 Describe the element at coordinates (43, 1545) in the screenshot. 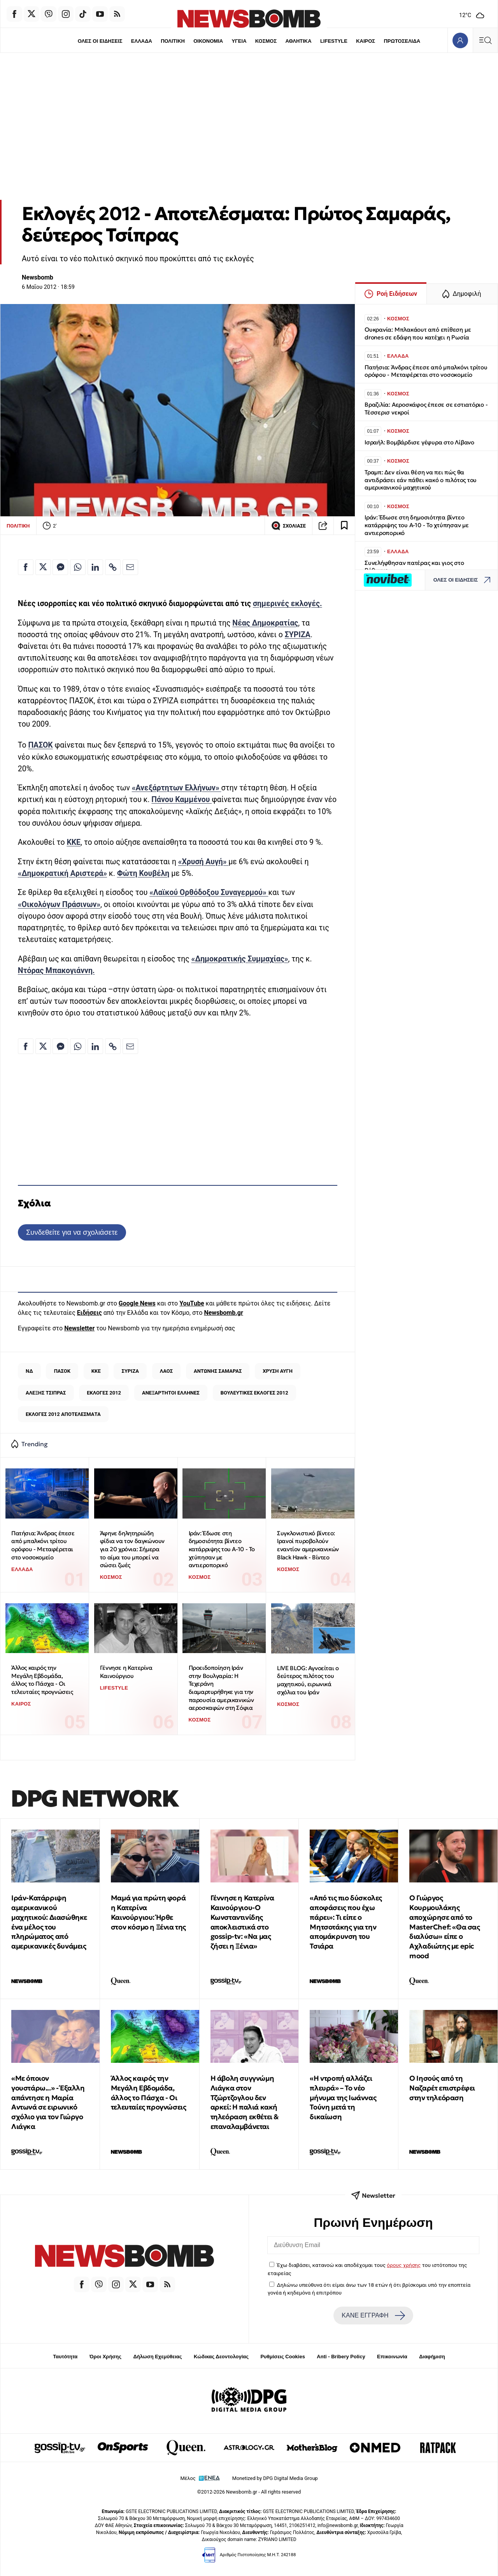

I see `Πατήσια: Άνδρας έπεσε από μπαλκόνι τρίτου ορόφου - Μεταφέρεται στο νοσοκομείο` at that location.